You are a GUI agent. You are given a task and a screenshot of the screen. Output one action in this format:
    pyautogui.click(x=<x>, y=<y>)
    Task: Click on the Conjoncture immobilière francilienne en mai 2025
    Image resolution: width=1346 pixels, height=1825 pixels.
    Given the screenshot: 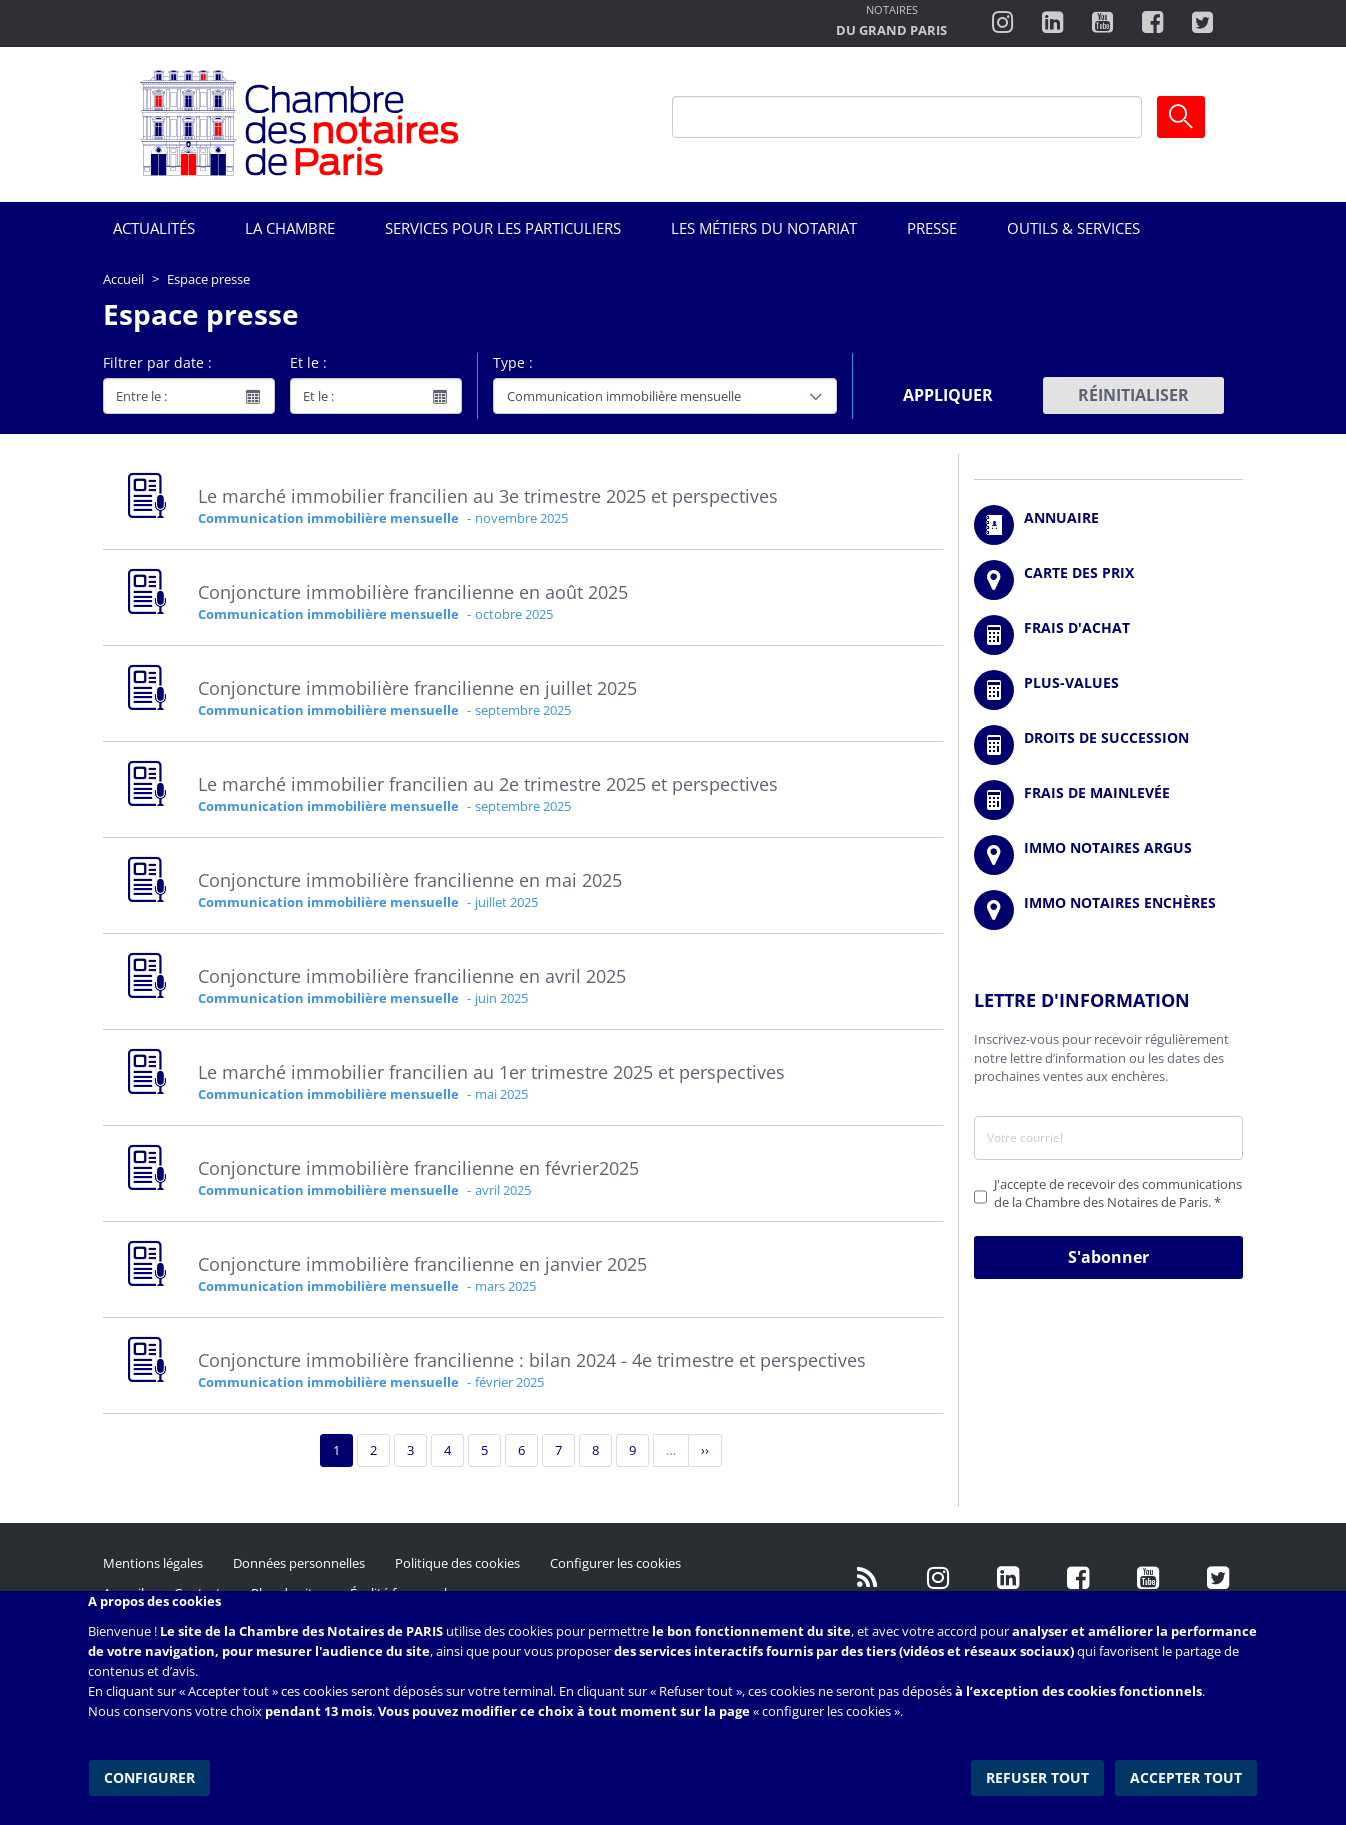 What is the action you would take?
    pyautogui.click(x=410, y=880)
    